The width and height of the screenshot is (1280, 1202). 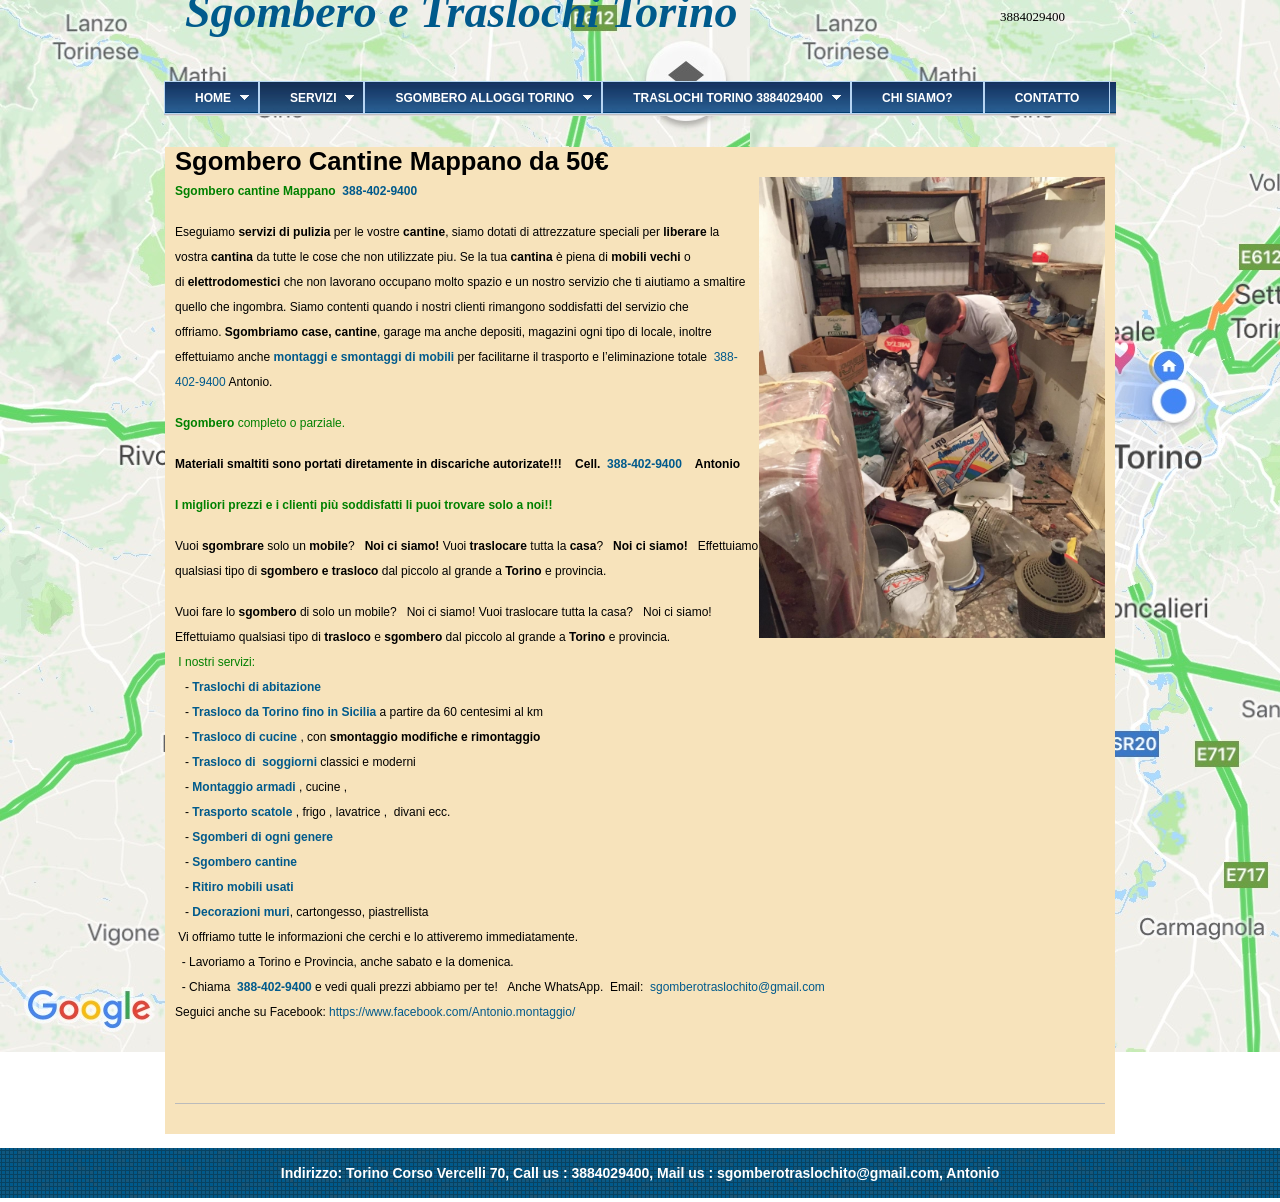 I want to click on Sgomberi di ogni genere, so click(x=262, y=837).